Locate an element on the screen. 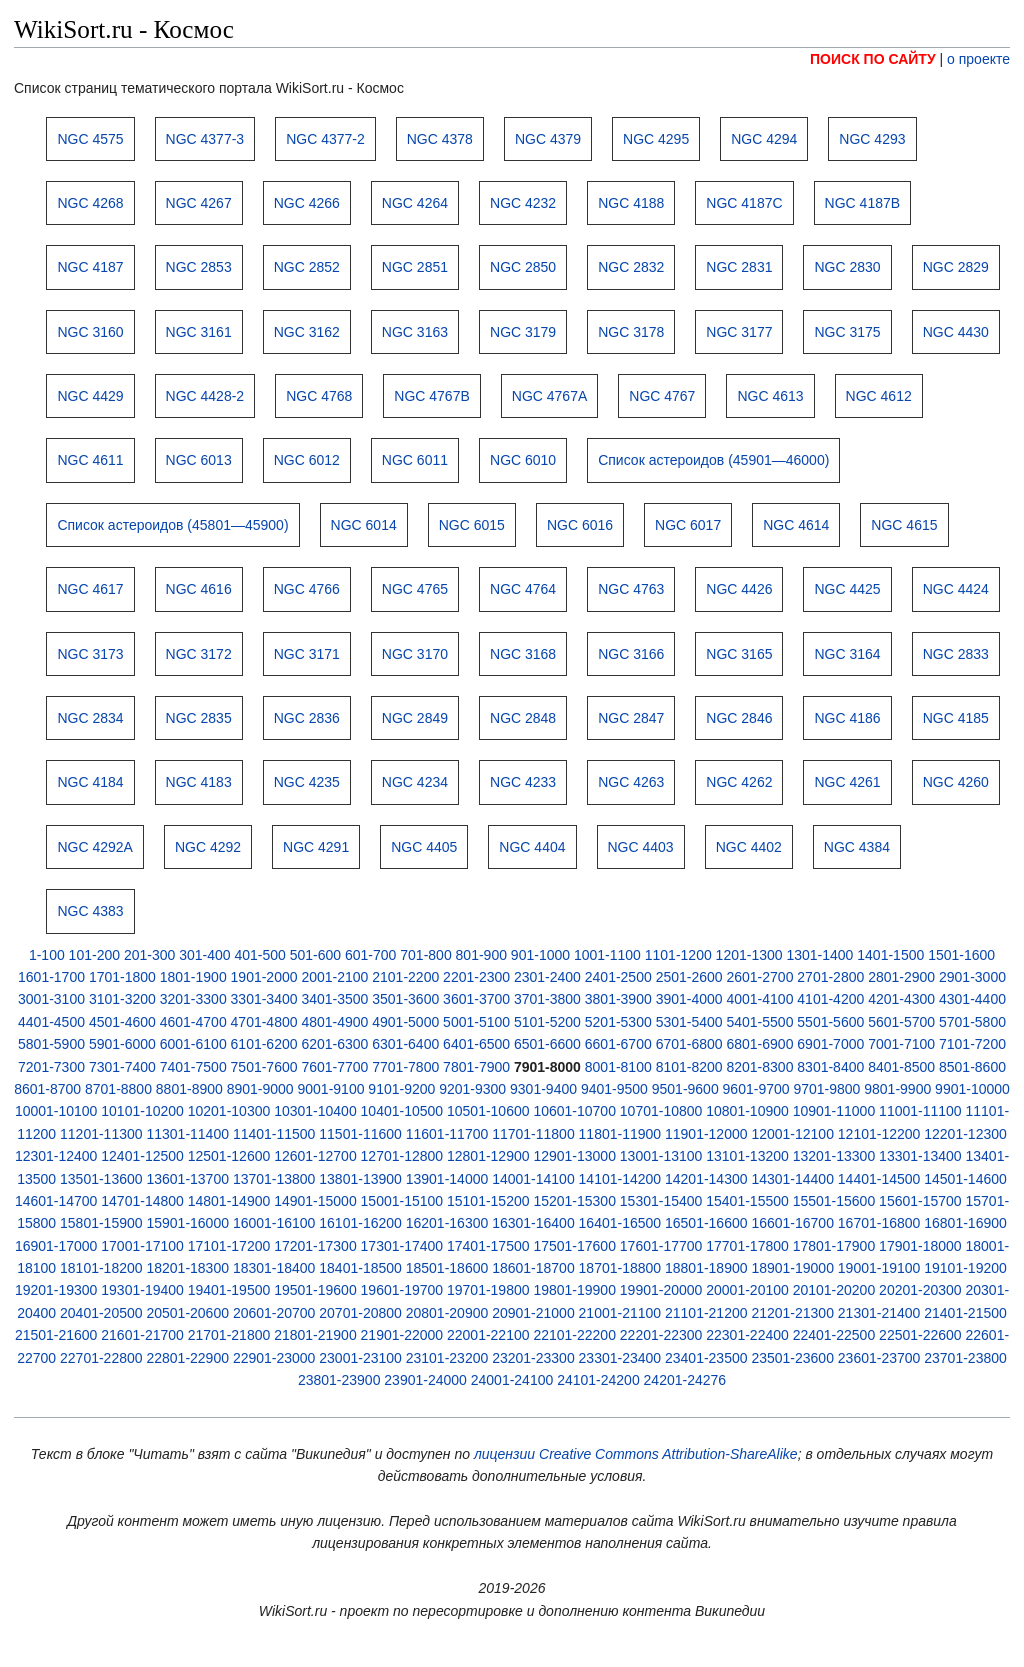  16001-16100 is located at coordinates (274, 1223).